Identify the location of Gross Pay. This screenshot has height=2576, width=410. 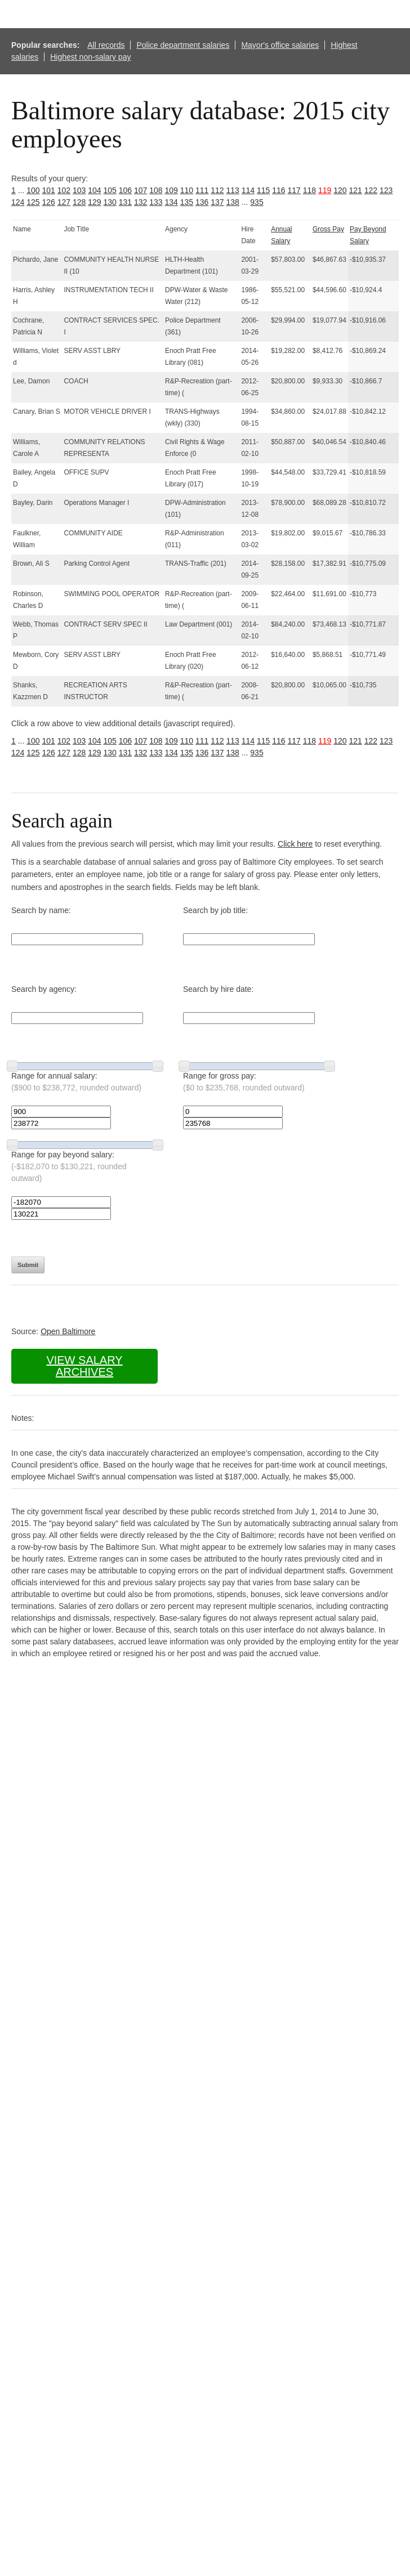
(328, 229).